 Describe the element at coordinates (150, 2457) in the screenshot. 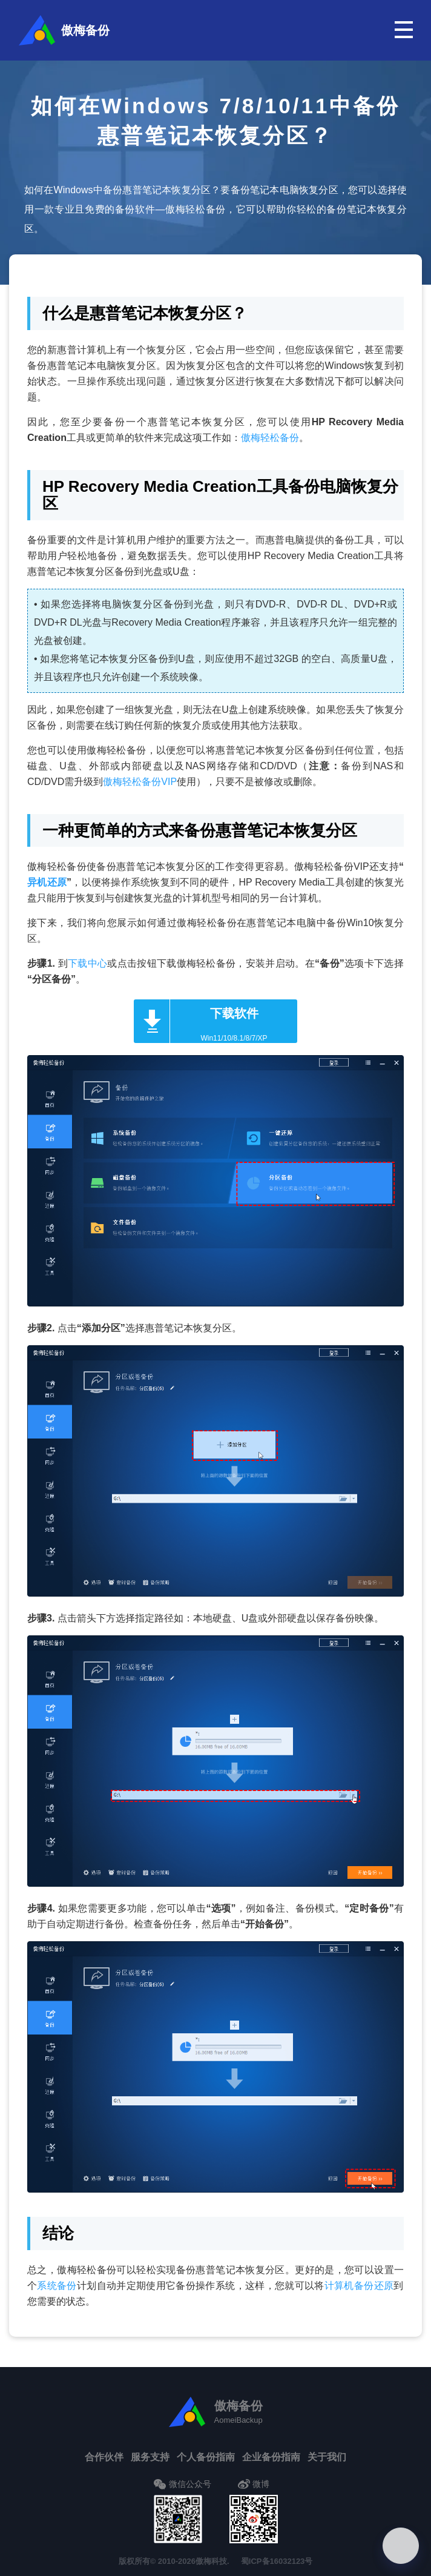

I see `服务支持` at that location.